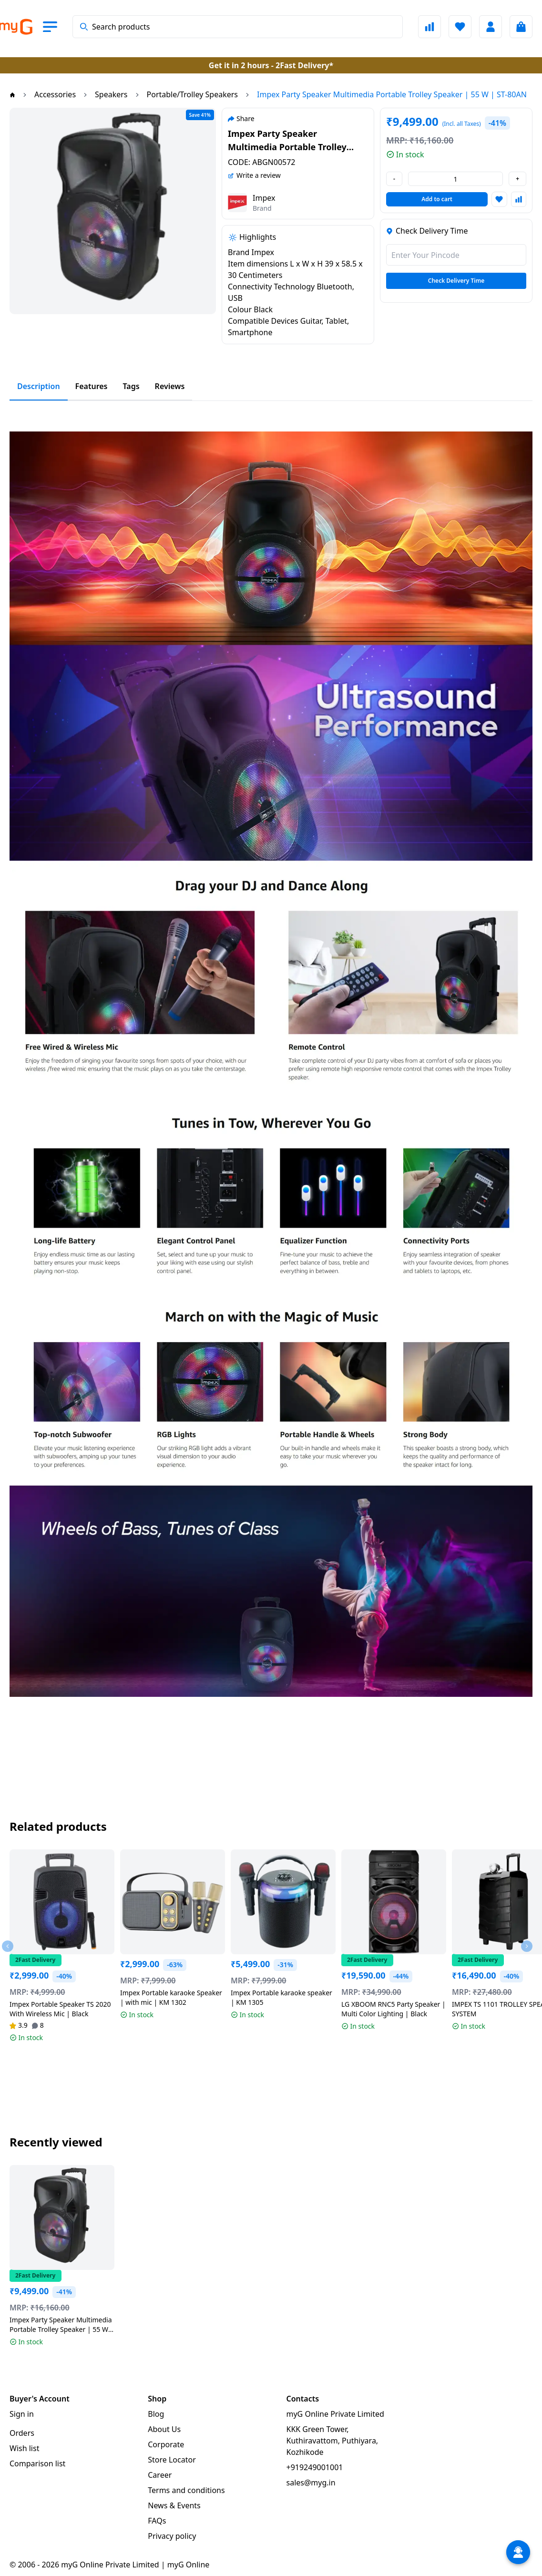 The image size is (542, 2576). What do you see at coordinates (311, 2482) in the screenshot?
I see `sales@myg.in` at bounding box center [311, 2482].